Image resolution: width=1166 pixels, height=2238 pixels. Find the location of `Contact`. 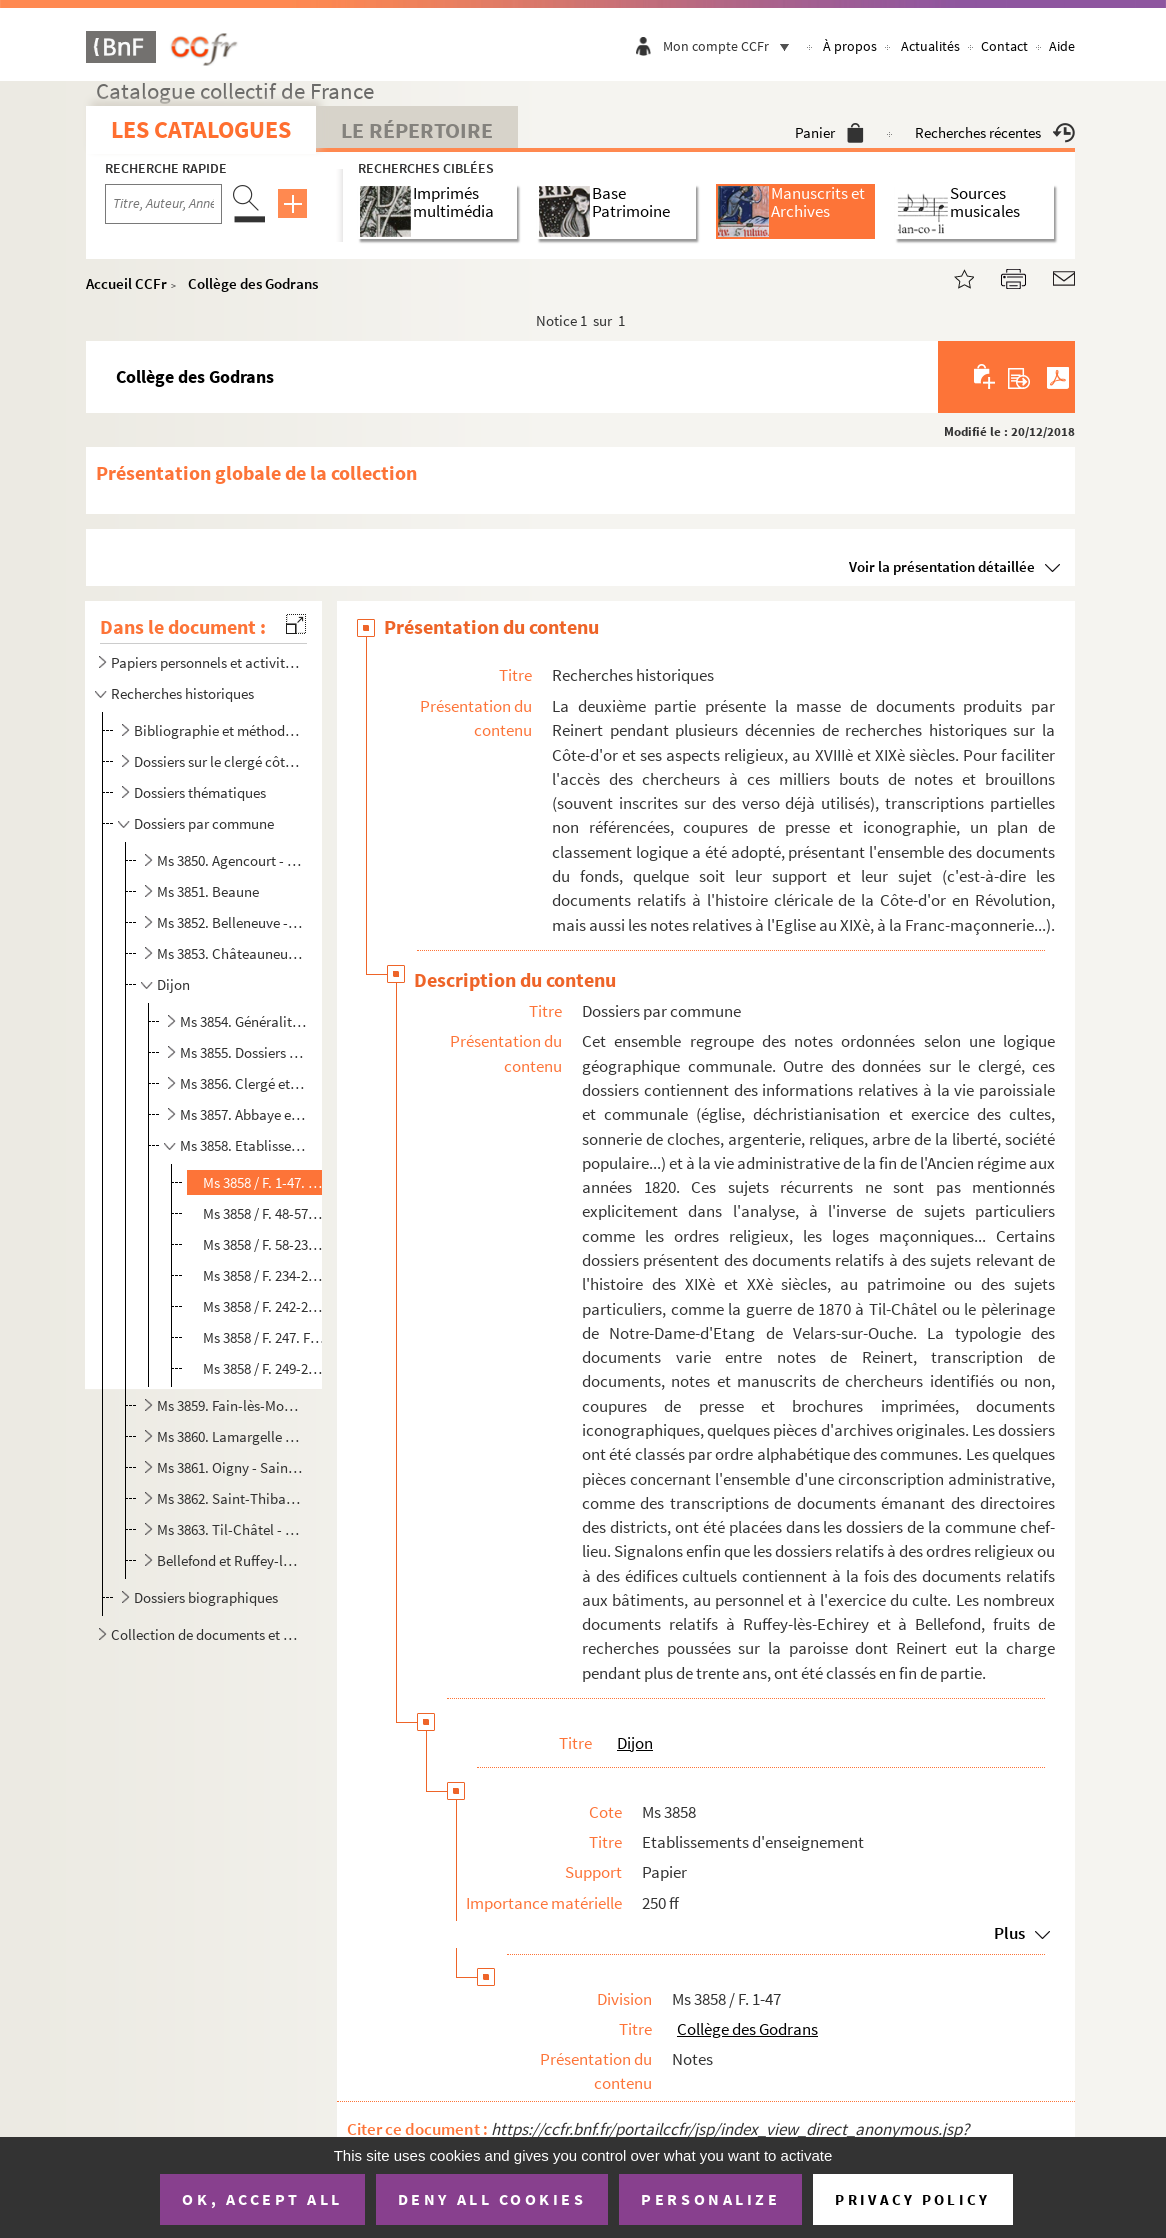

Contact is located at coordinates (1004, 46).